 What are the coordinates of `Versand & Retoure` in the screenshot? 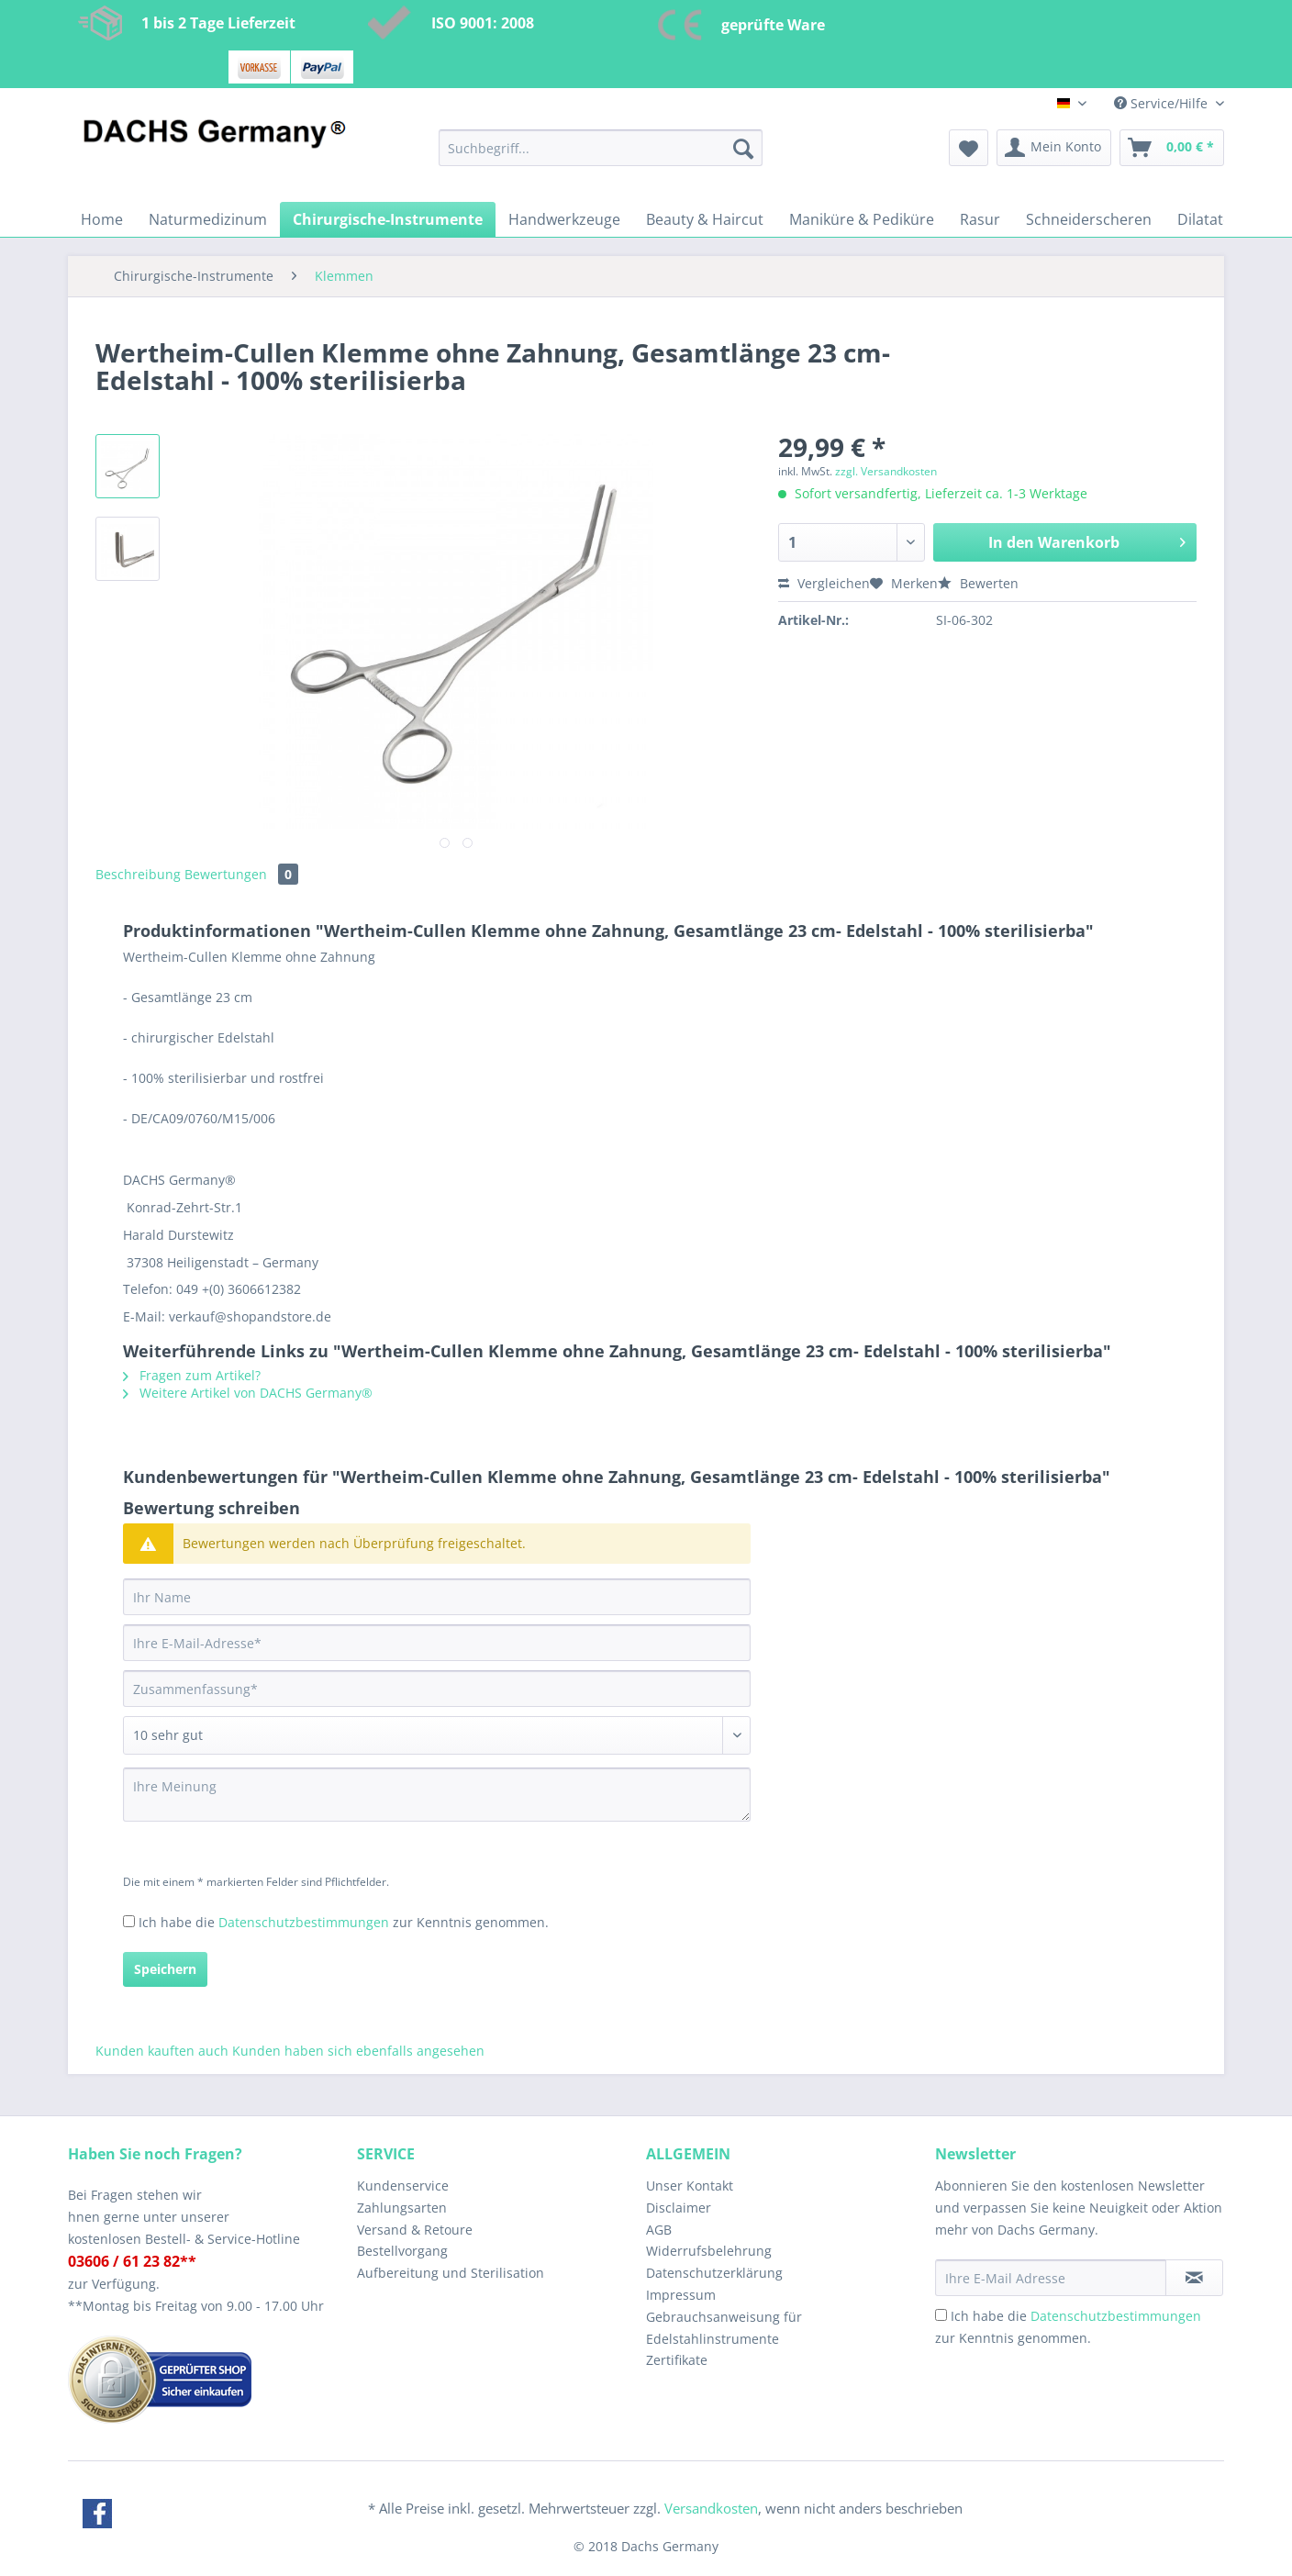 It's located at (415, 2229).